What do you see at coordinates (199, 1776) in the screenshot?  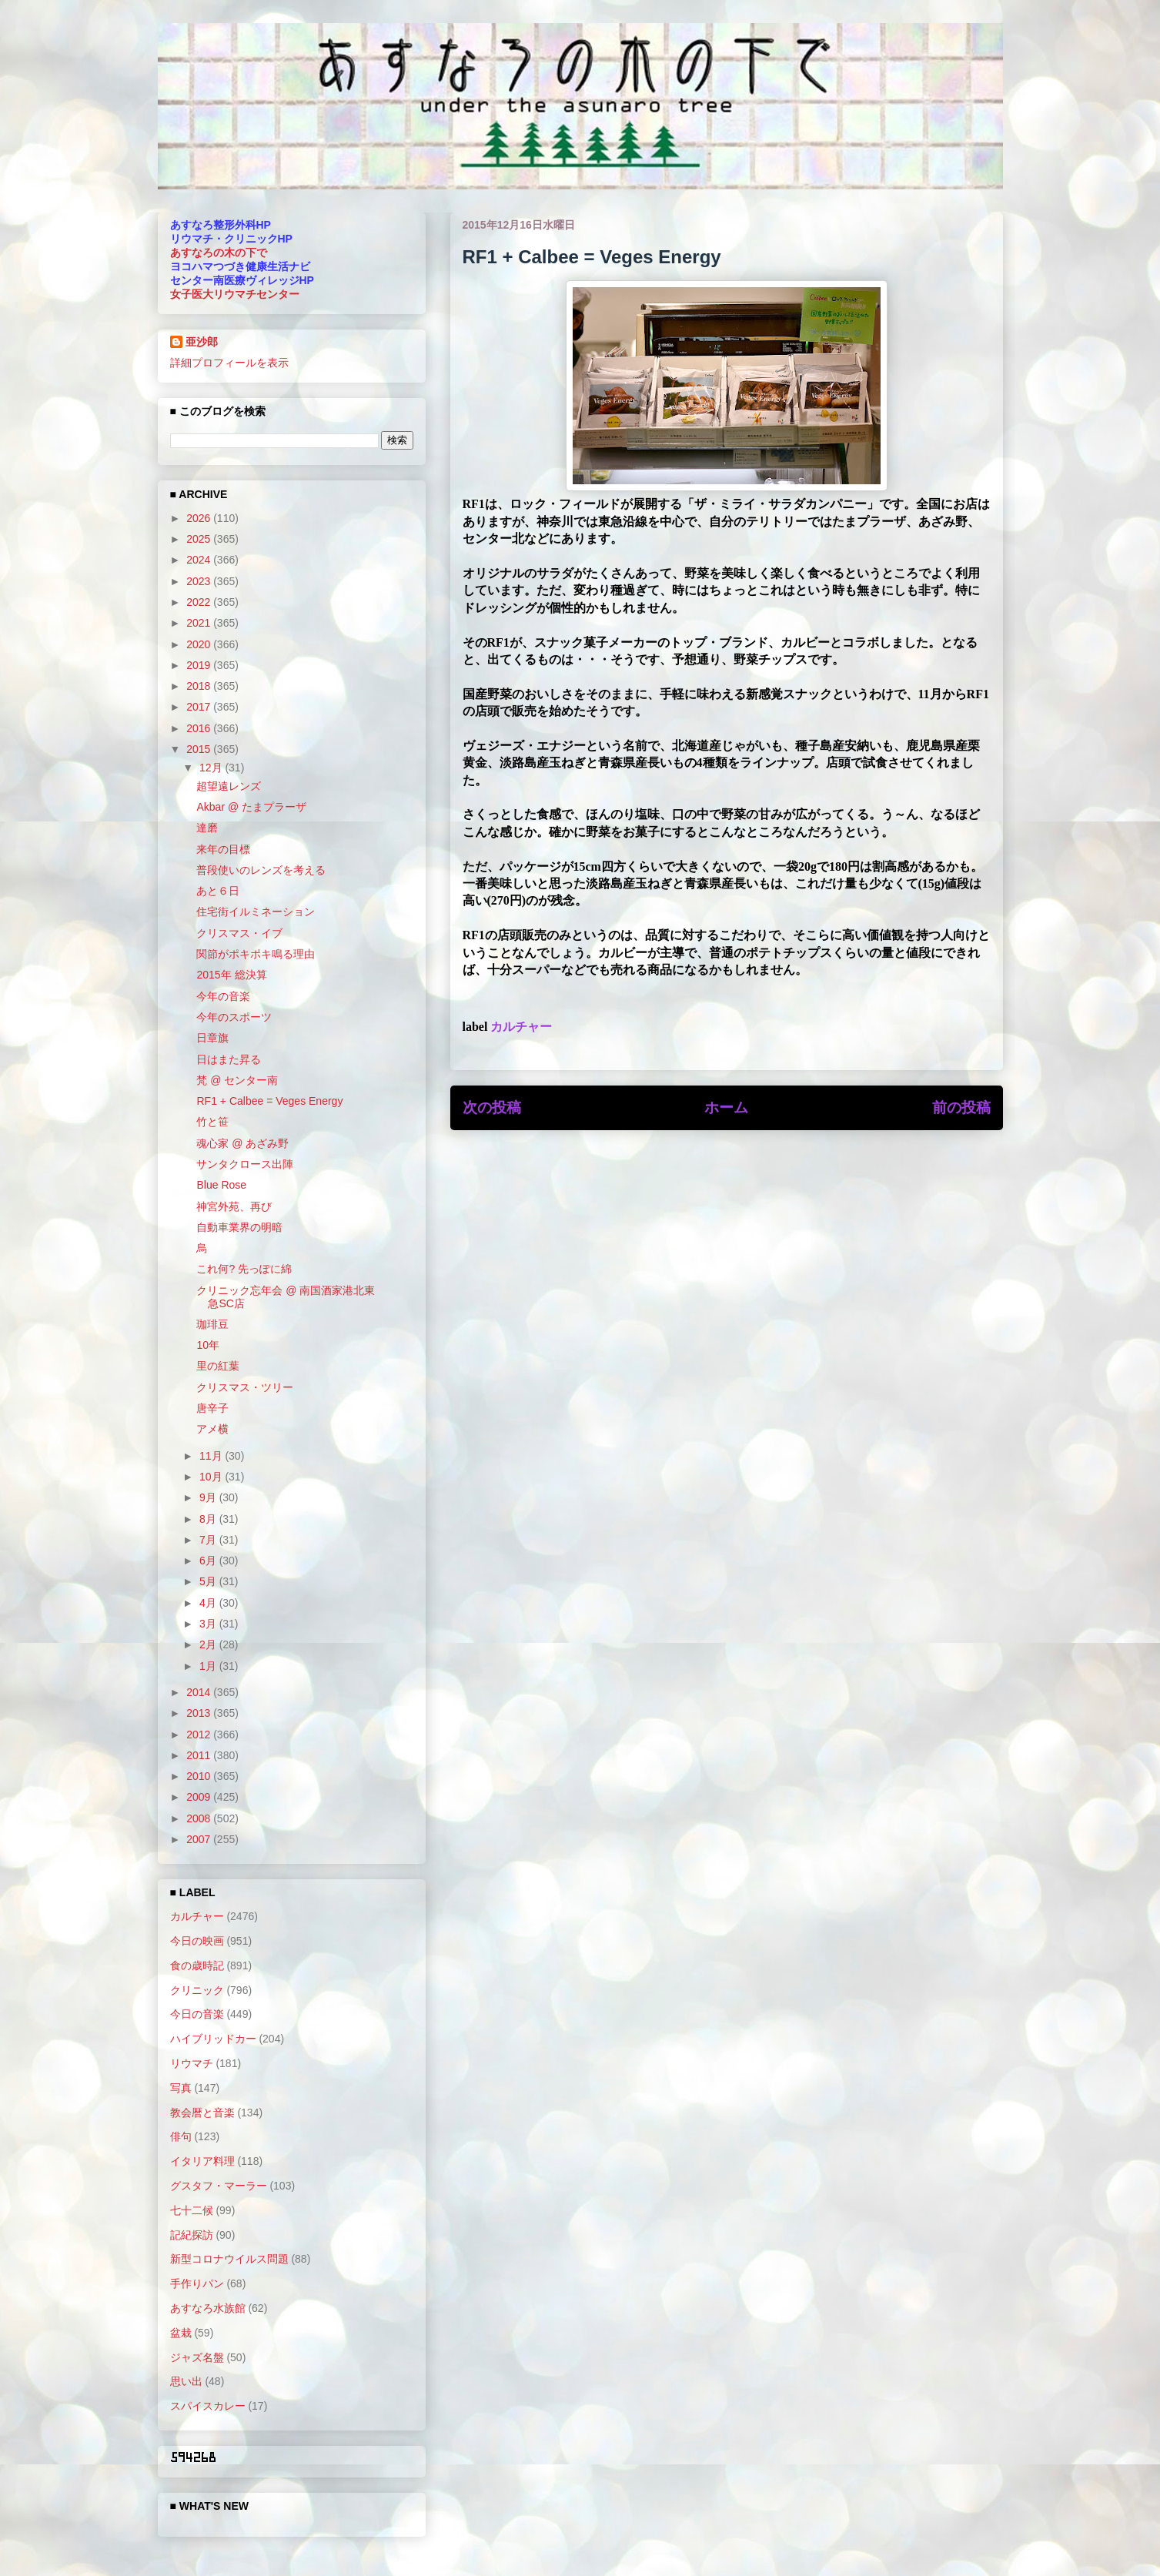 I see `2010` at bounding box center [199, 1776].